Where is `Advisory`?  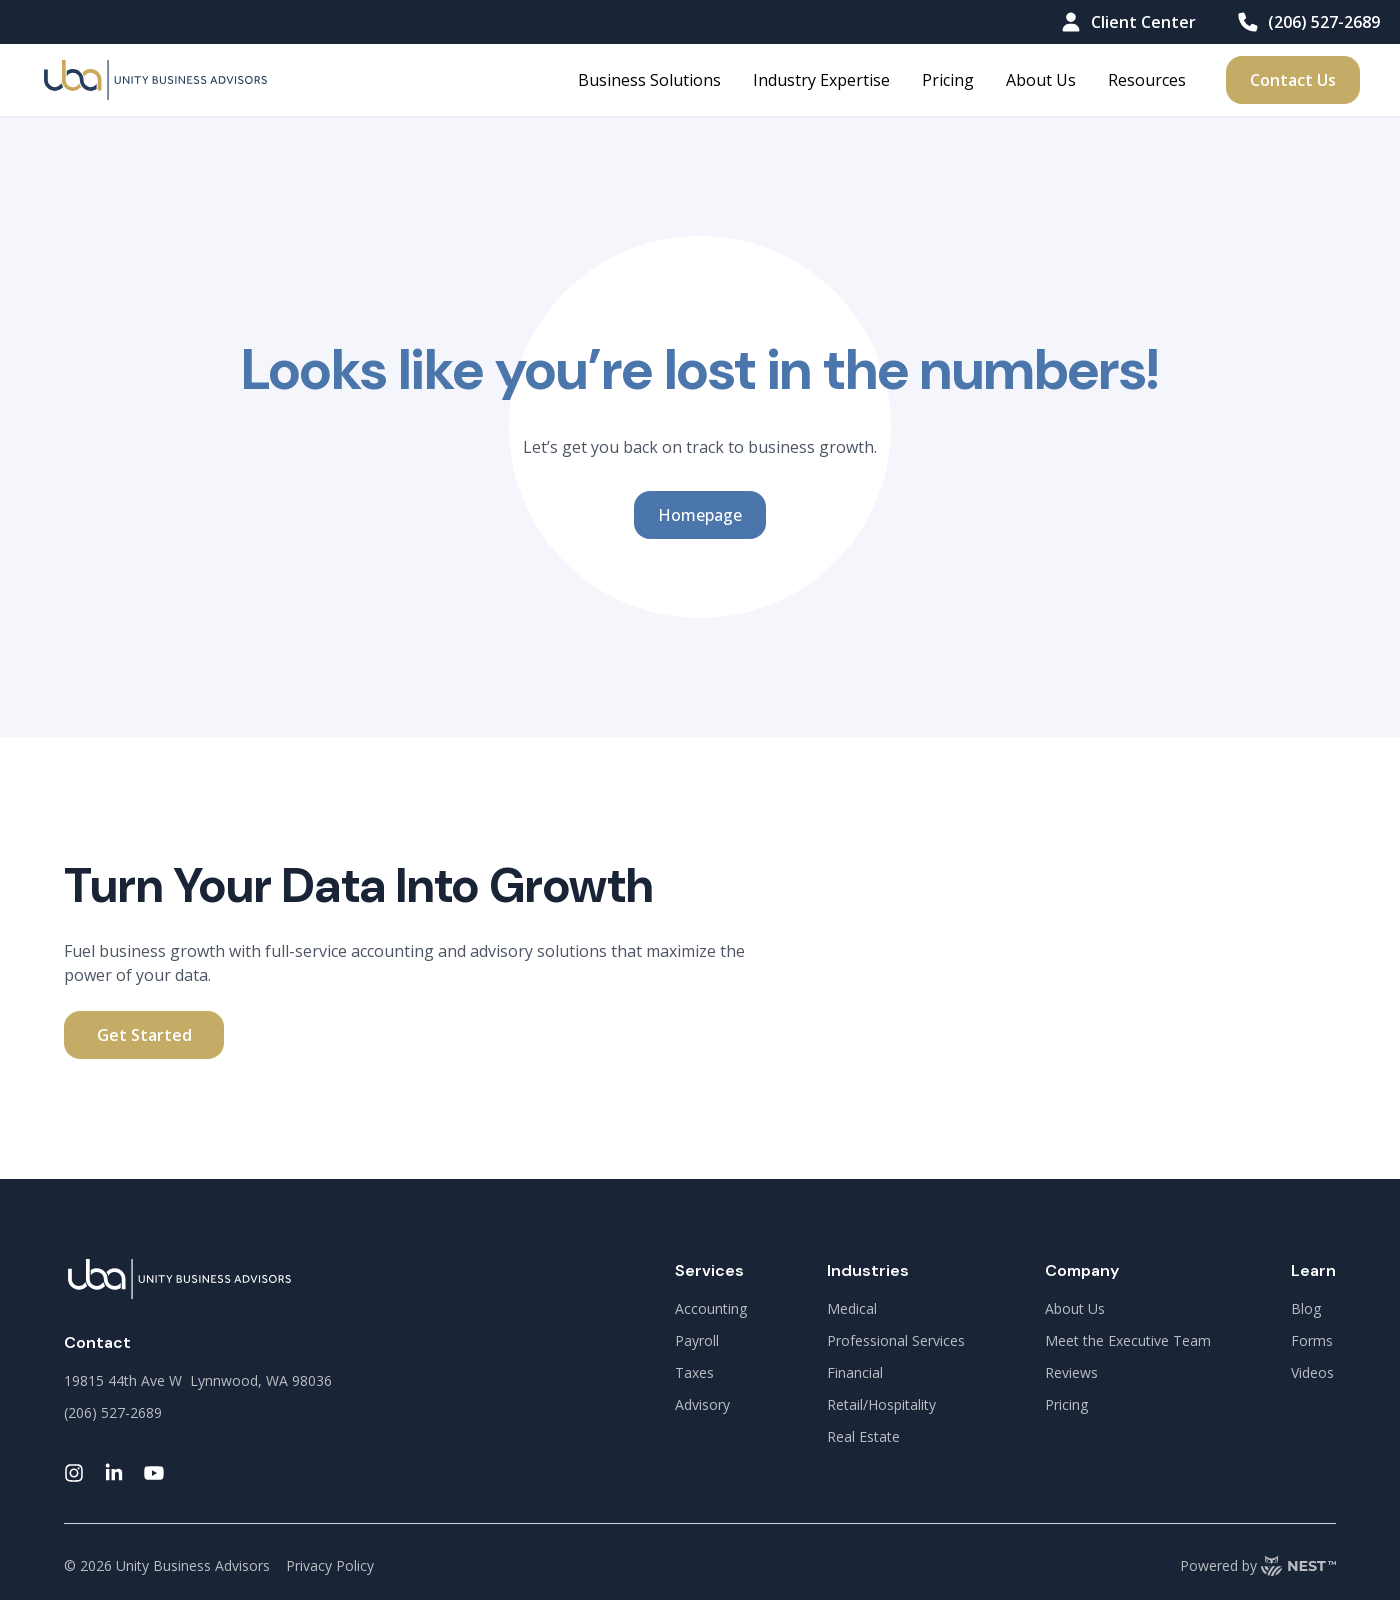
Advisory is located at coordinates (702, 1404).